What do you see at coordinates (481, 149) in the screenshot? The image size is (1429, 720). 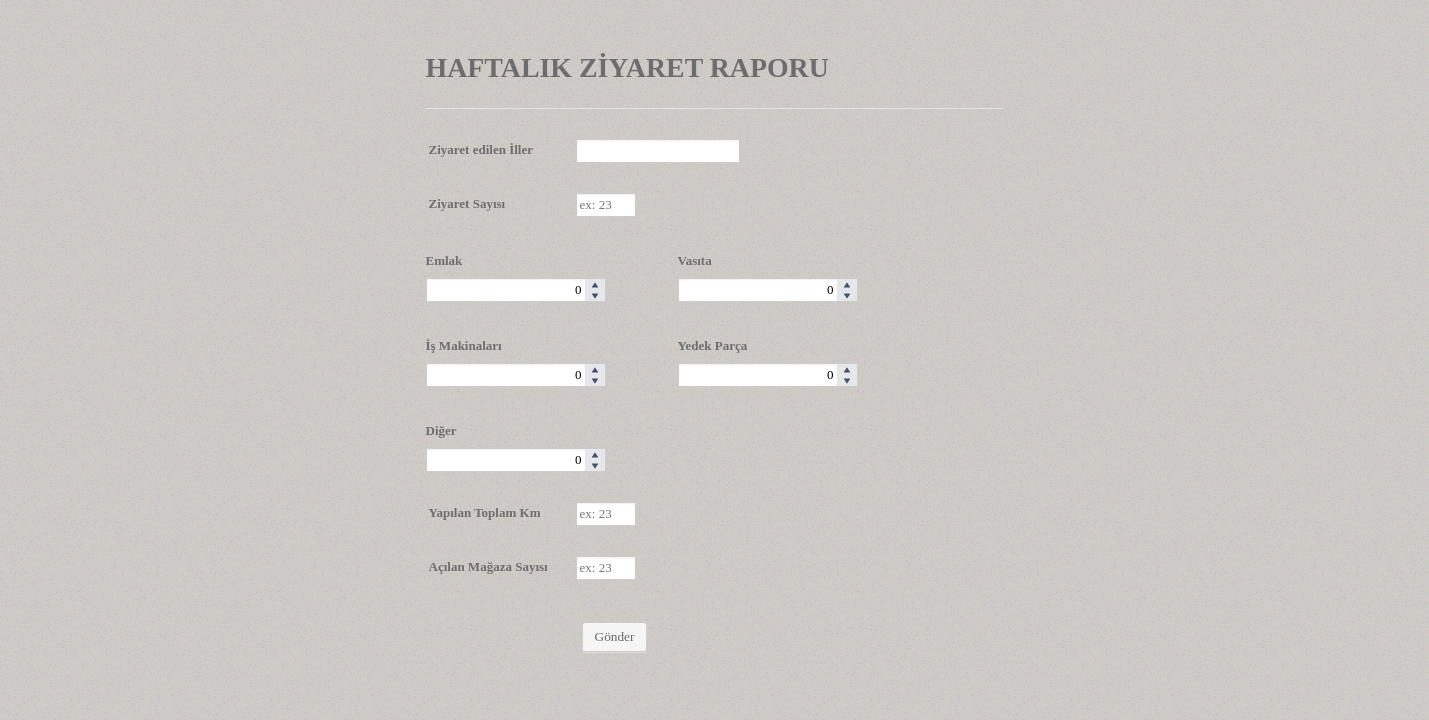 I see `Ziyaret edilen İller` at bounding box center [481, 149].